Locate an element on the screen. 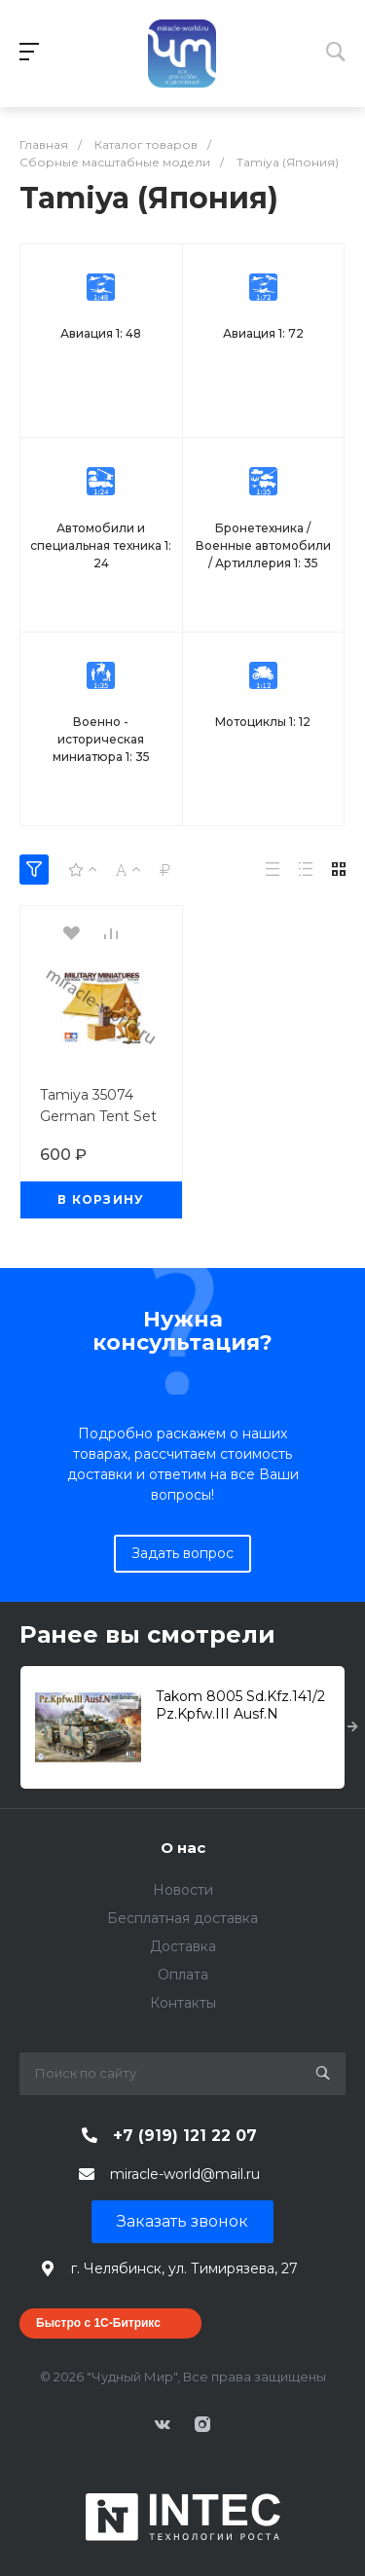 The height and width of the screenshot is (2576, 365). О нас is located at coordinates (183, 1847).